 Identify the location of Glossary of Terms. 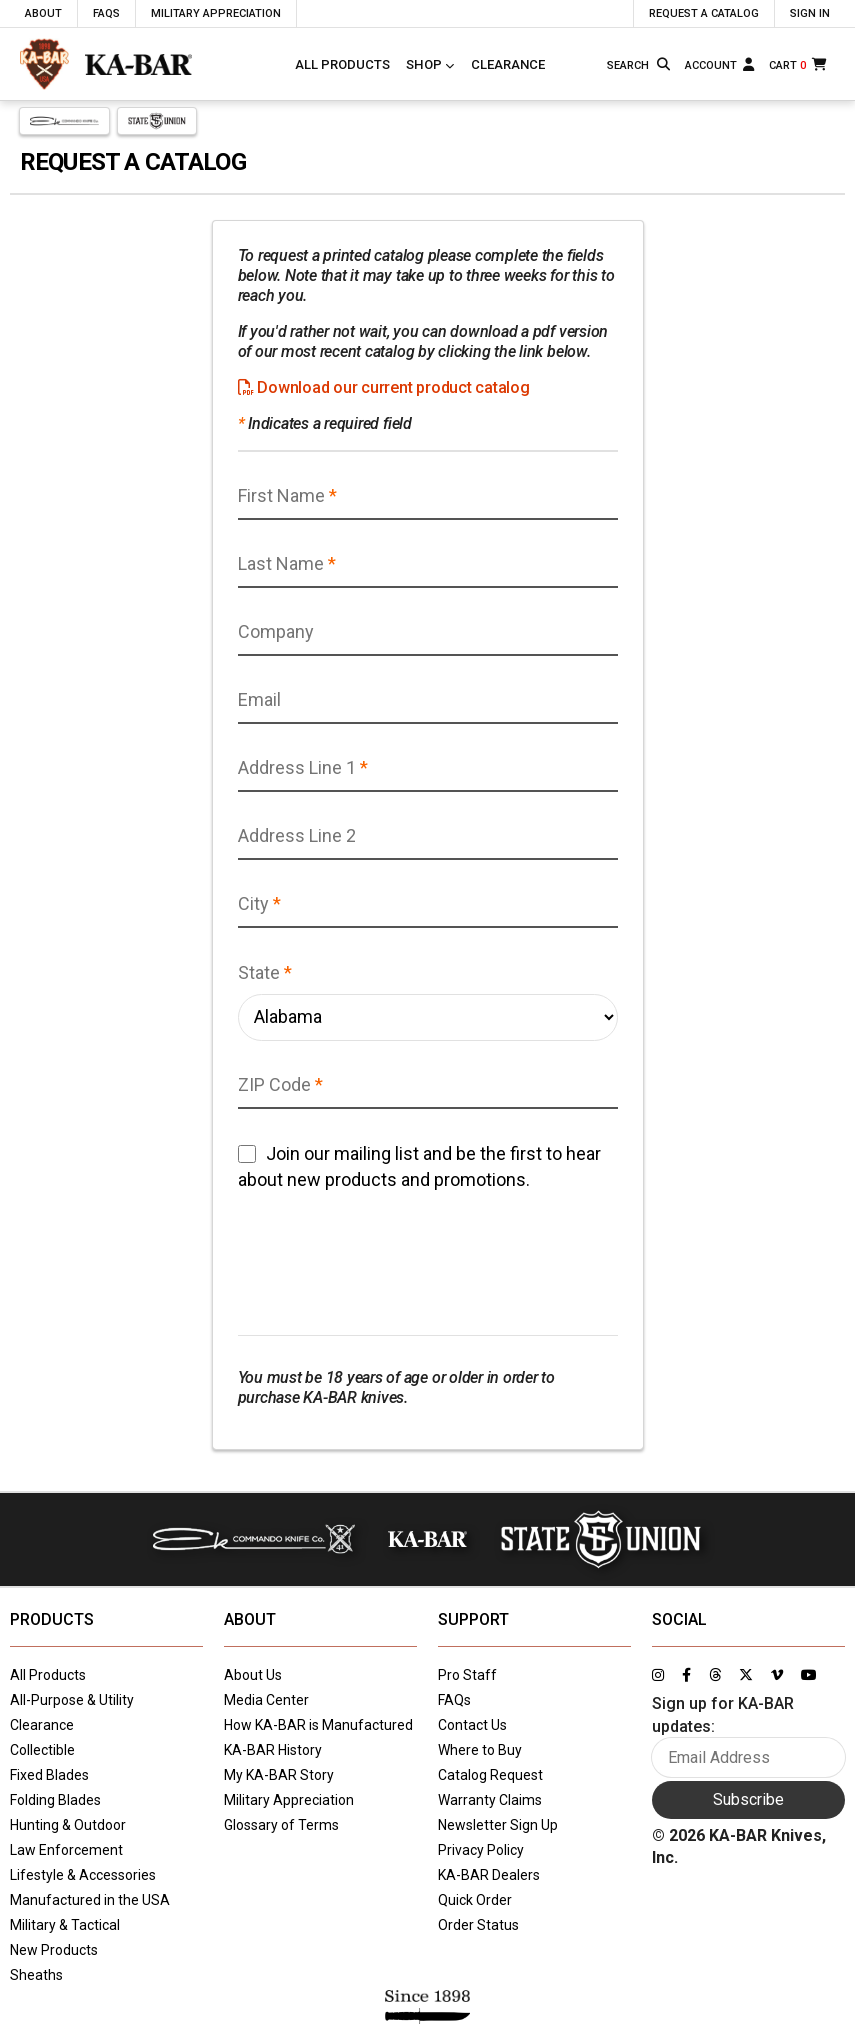
(281, 1825).